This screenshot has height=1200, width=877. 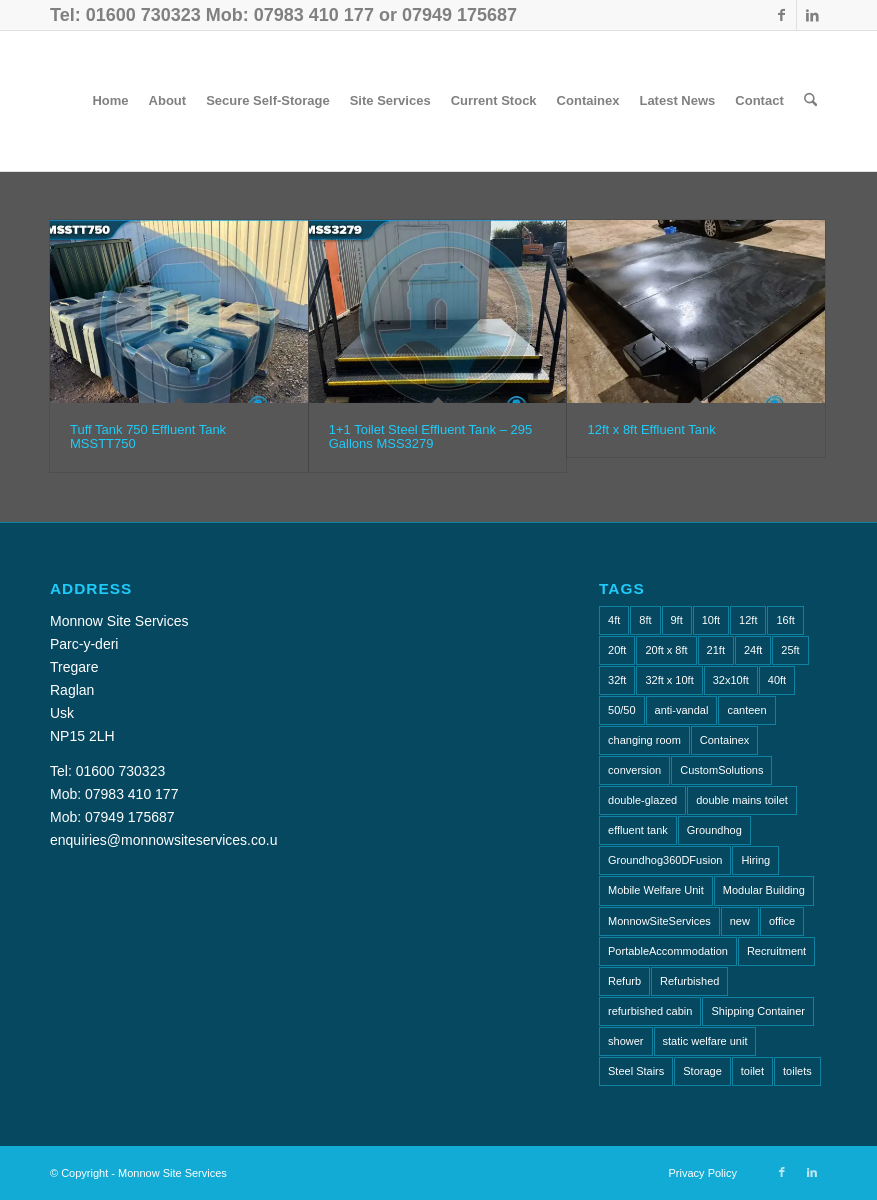 I want to click on Refurbished [Refurbished (6 items)], so click(x=689, y=981).